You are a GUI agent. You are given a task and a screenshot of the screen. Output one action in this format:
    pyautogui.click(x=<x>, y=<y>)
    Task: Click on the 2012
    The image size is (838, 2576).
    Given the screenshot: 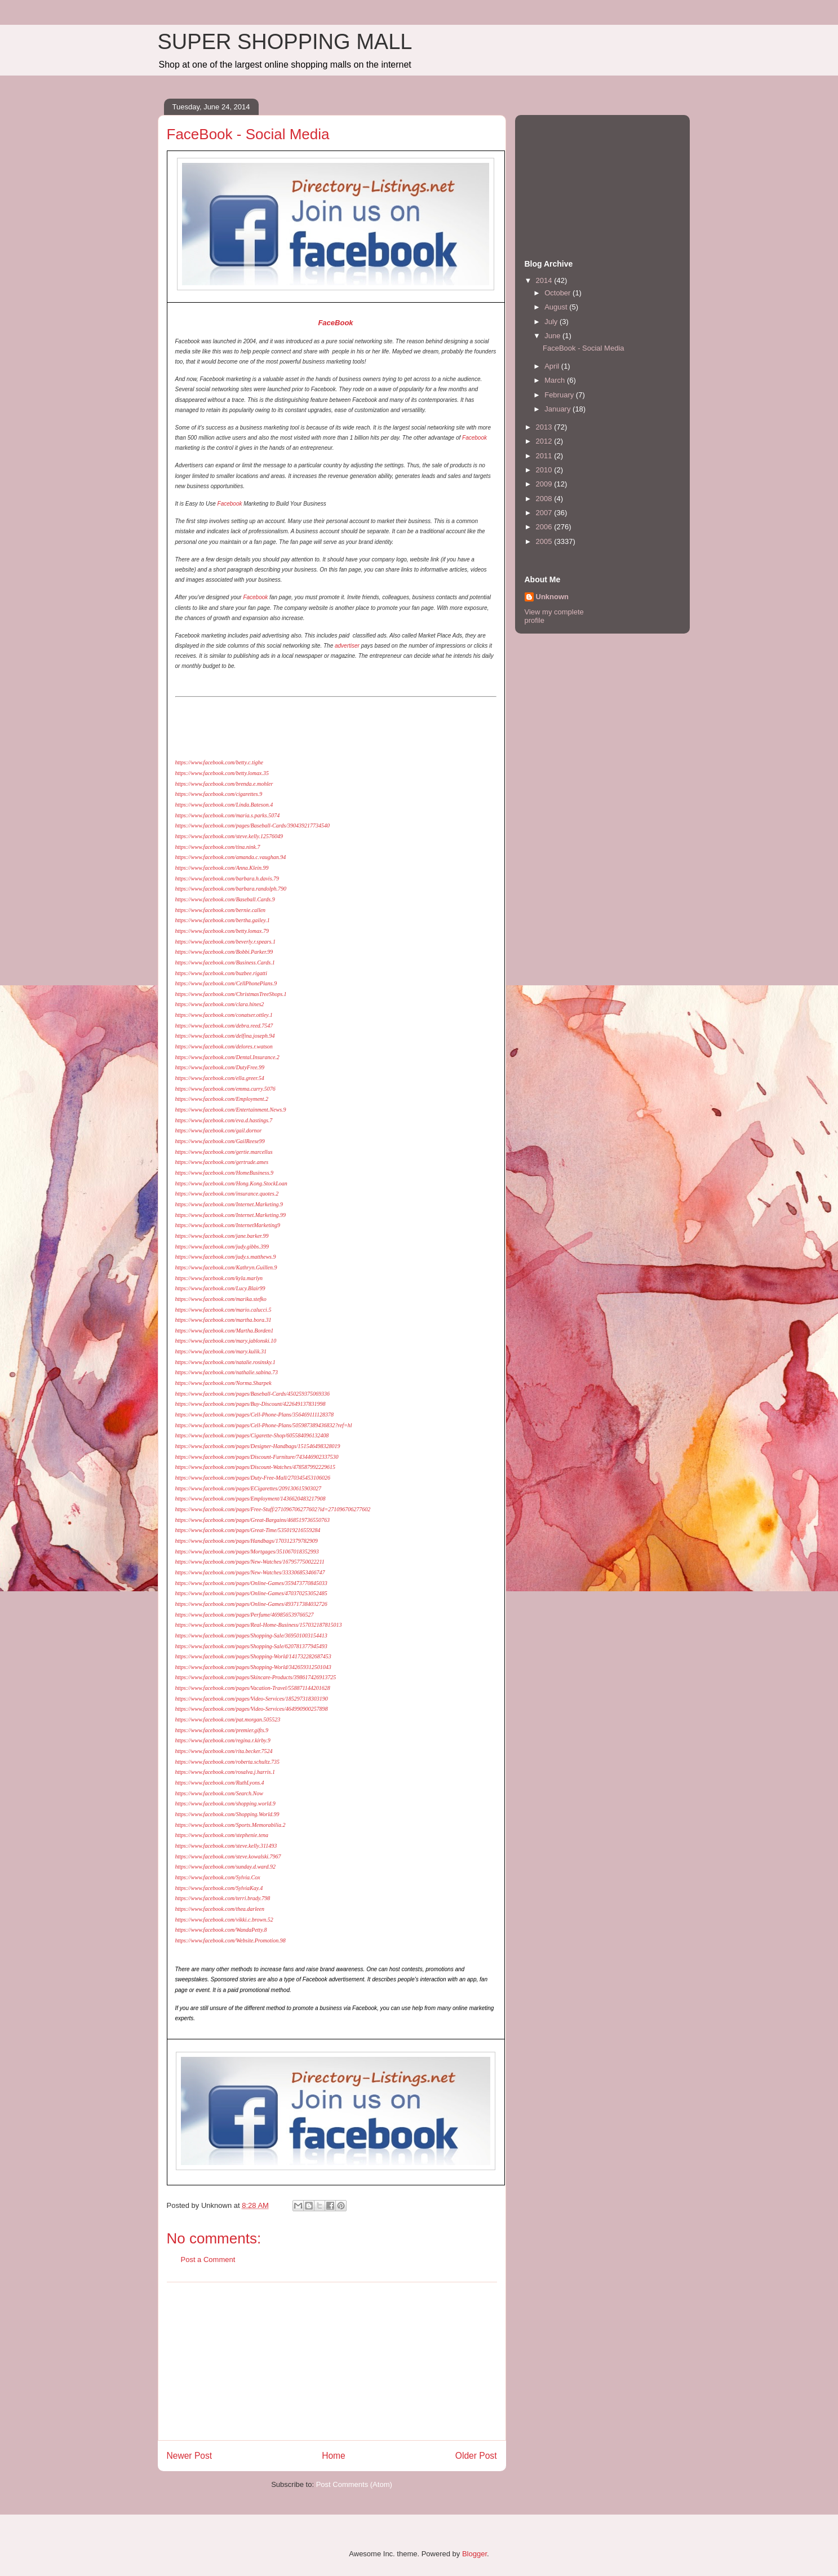 What is the action you would take?
    pyautogui.click(x=545, y=441)
    